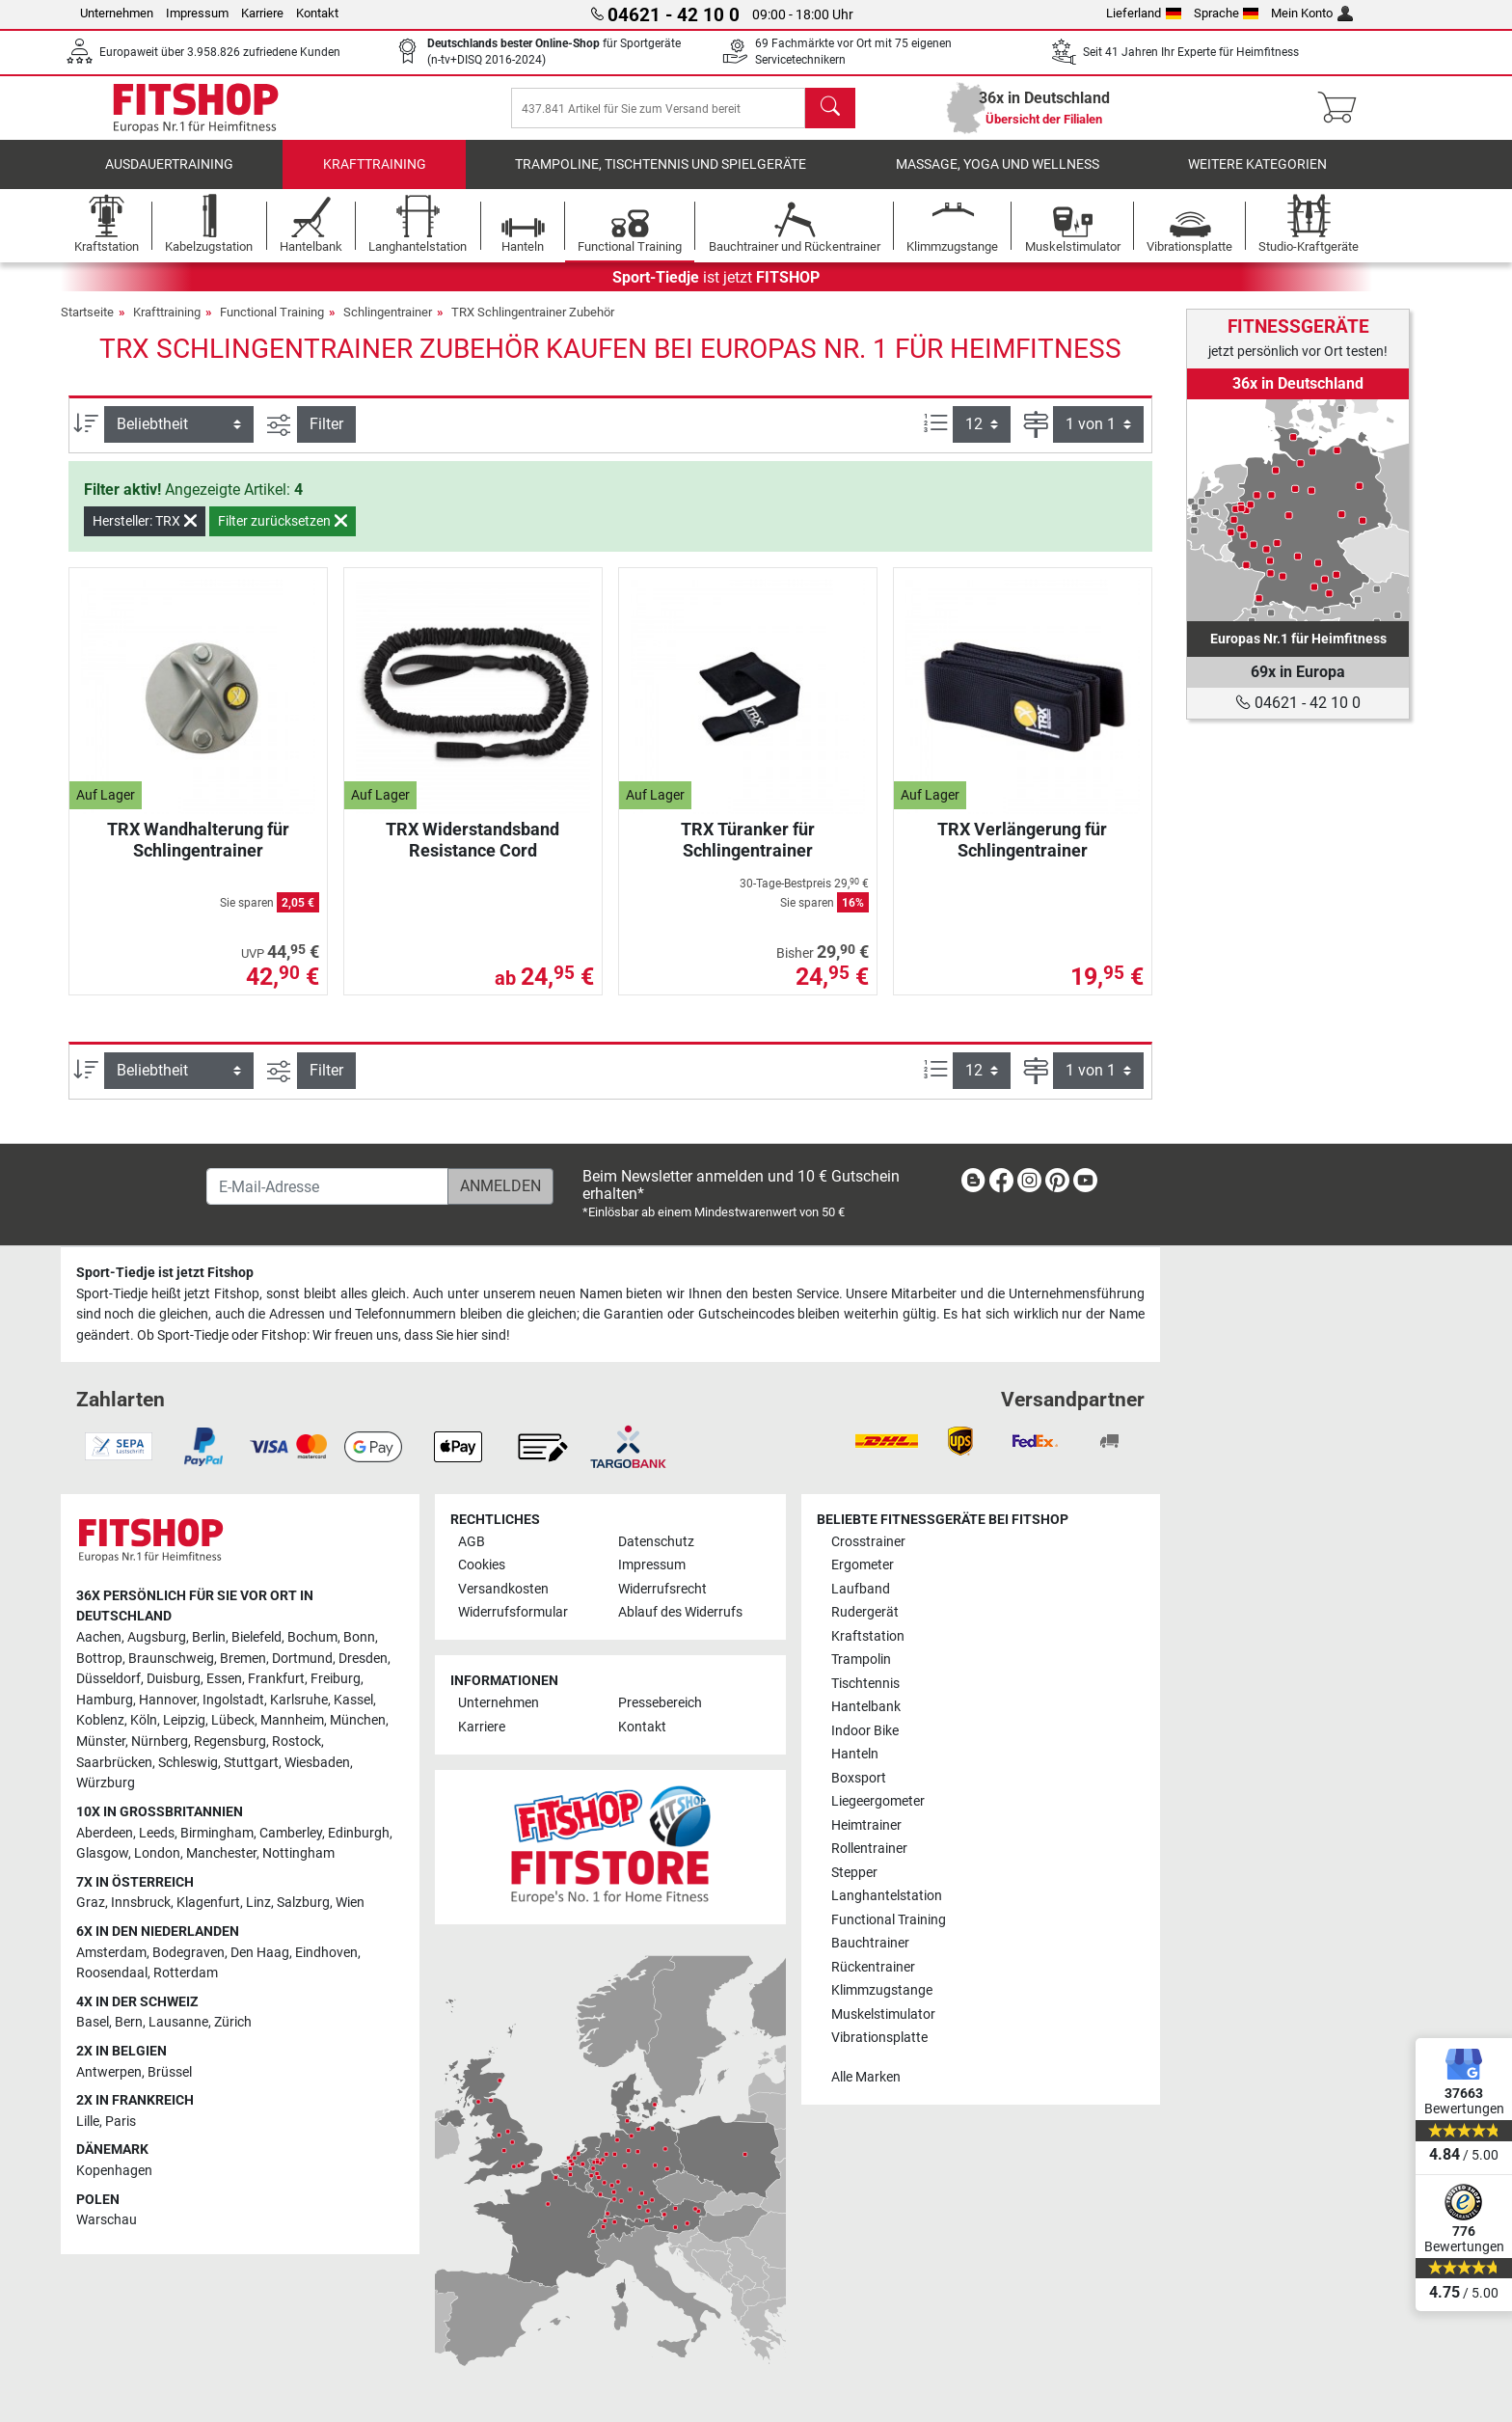  Describe the element at coordinates (105, 1784) in the screenshot. I see `Würzburg [link]` at that location.